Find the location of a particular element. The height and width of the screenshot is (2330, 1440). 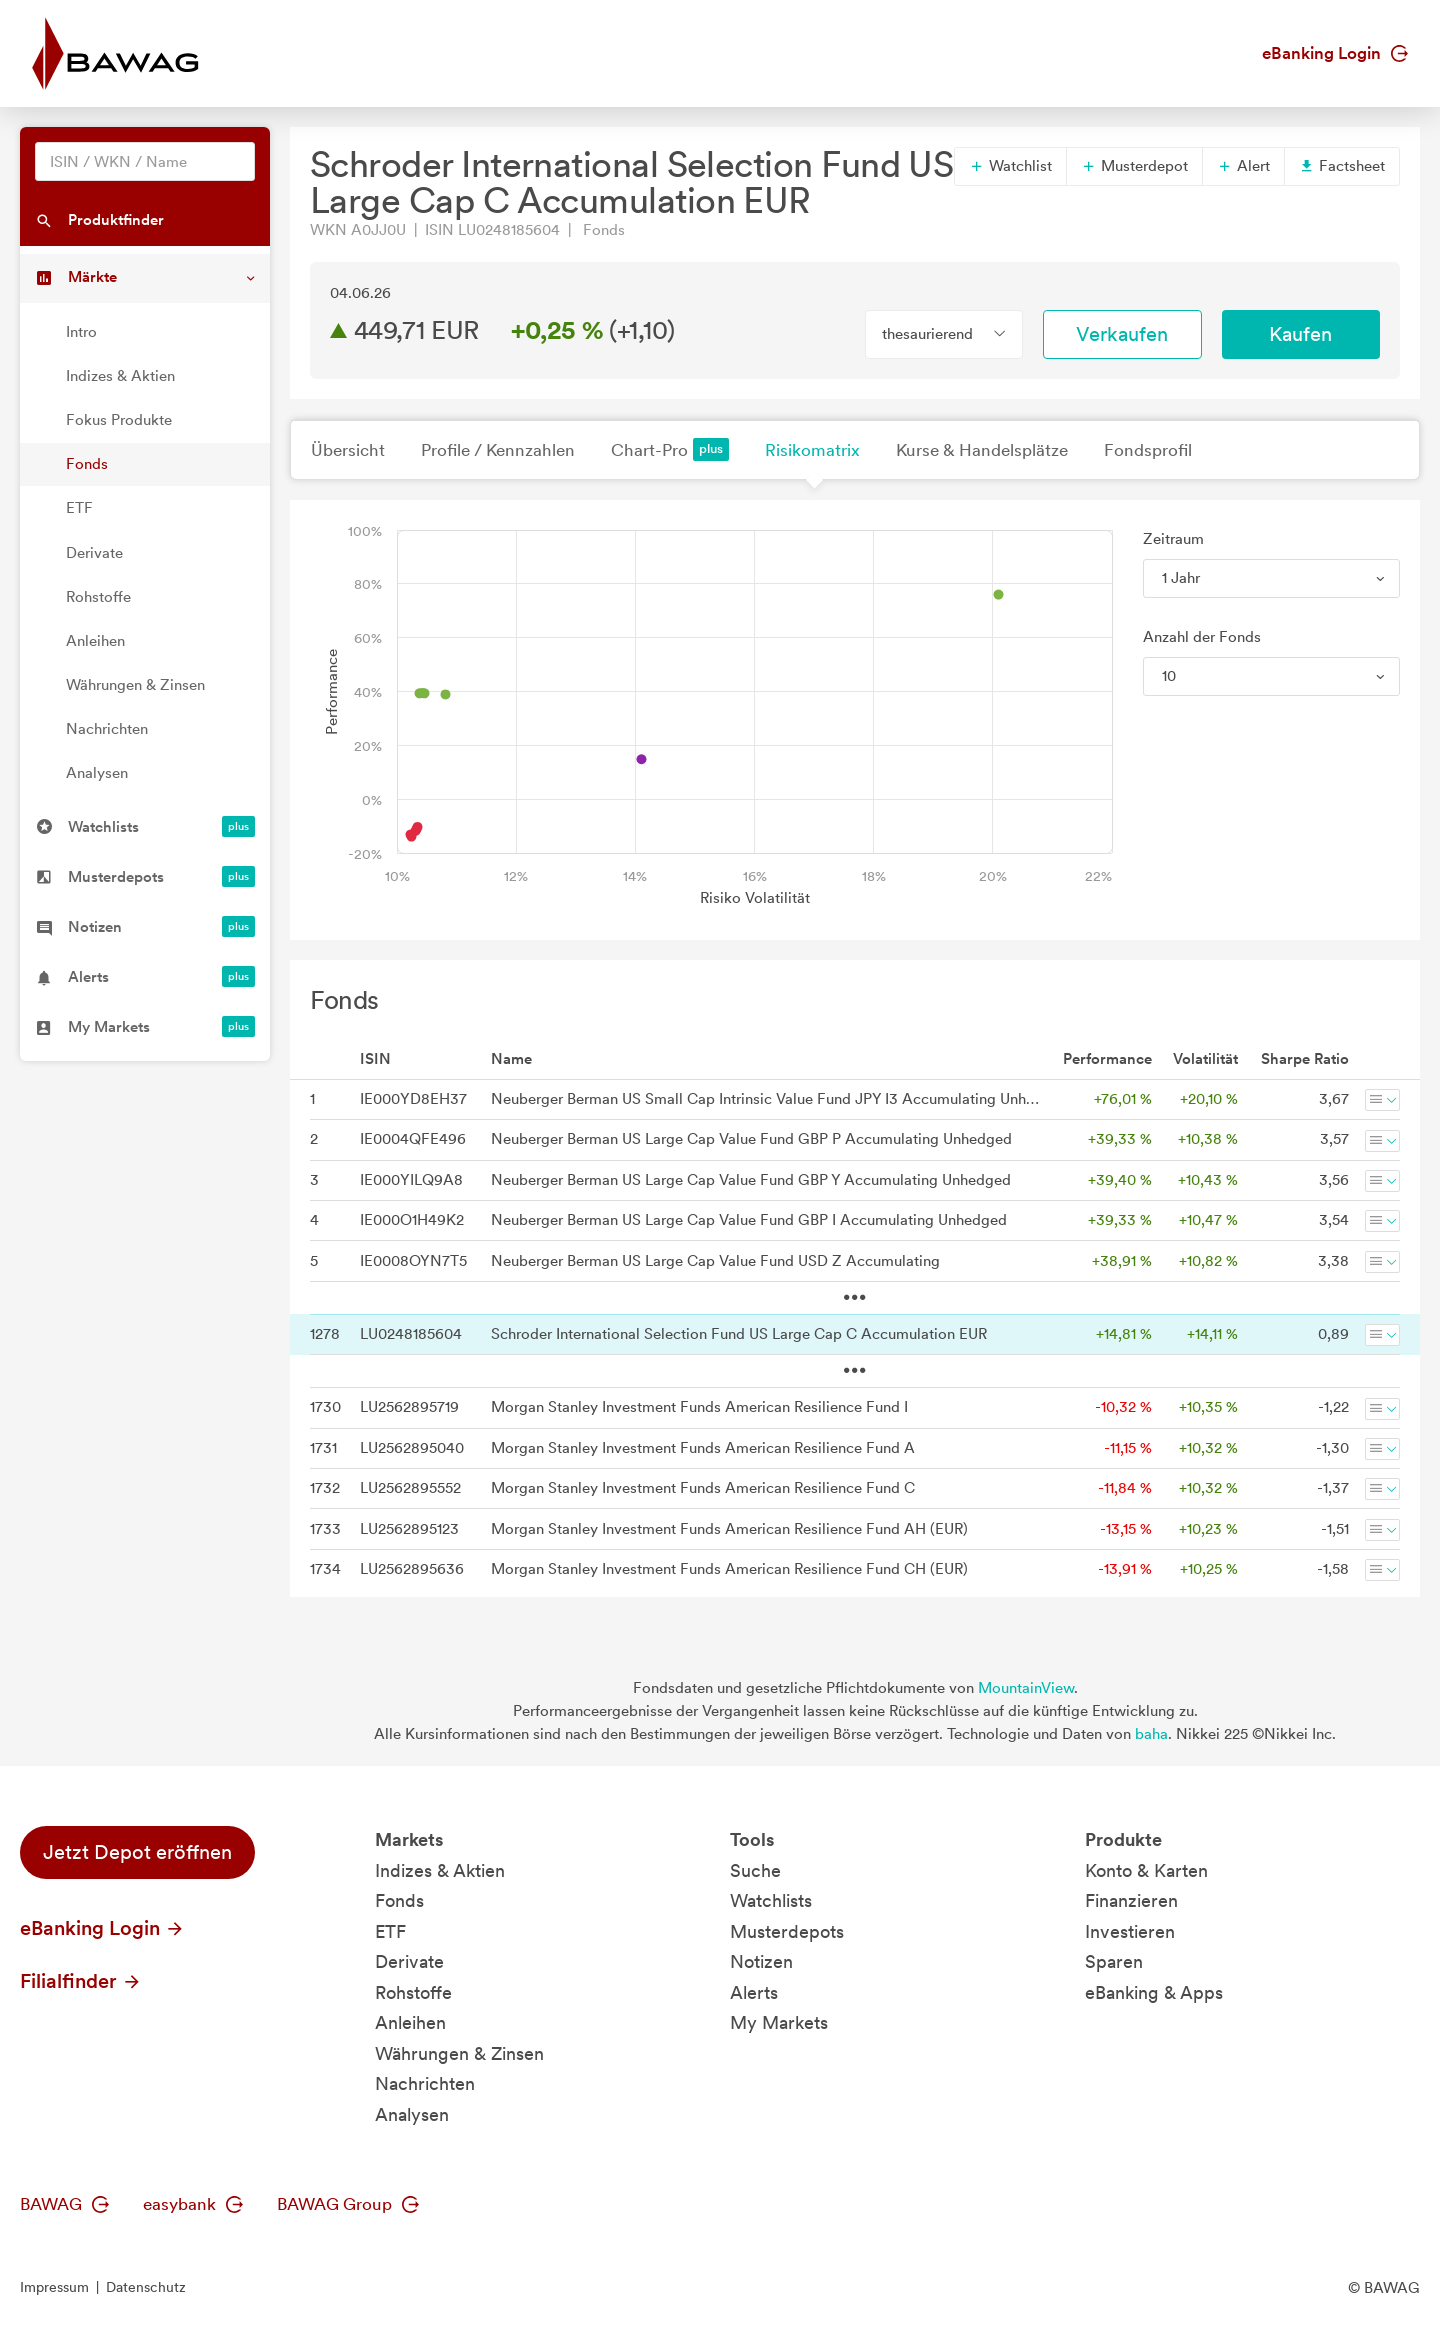

My Markets is located at coordinates (779, 2022).